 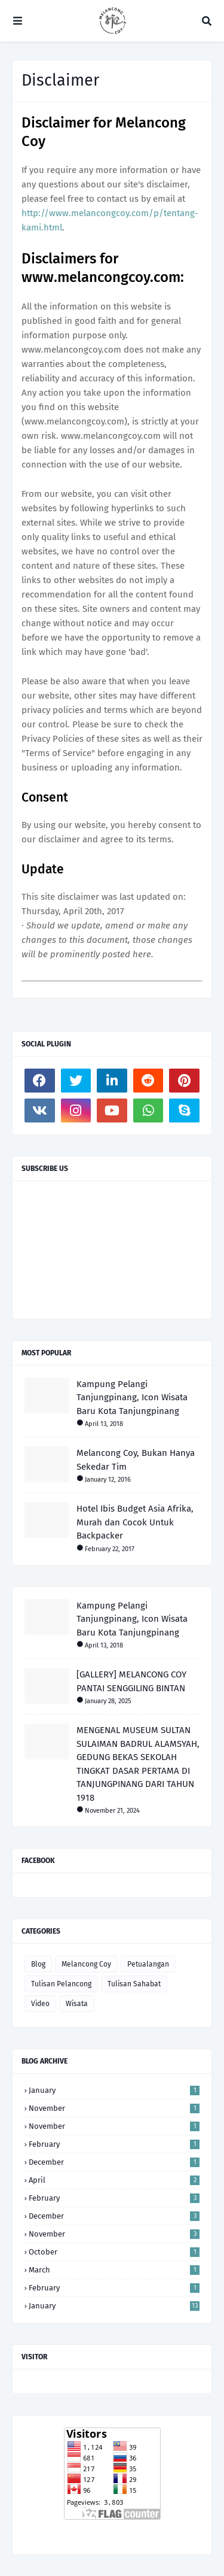 I want to click on Video, so click(x=40, y=2003).